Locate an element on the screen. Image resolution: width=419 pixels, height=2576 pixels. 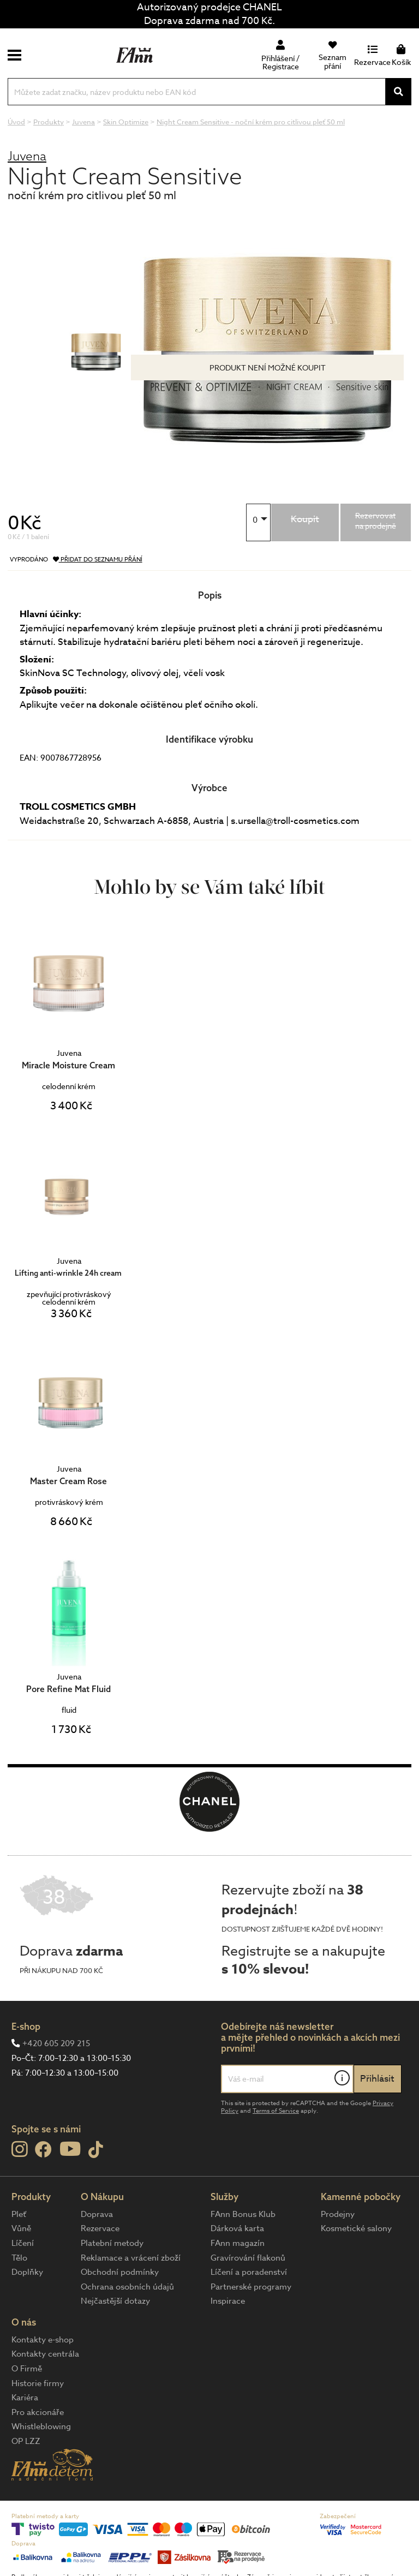
Historie firmy is located at coordinates (37, 2383).